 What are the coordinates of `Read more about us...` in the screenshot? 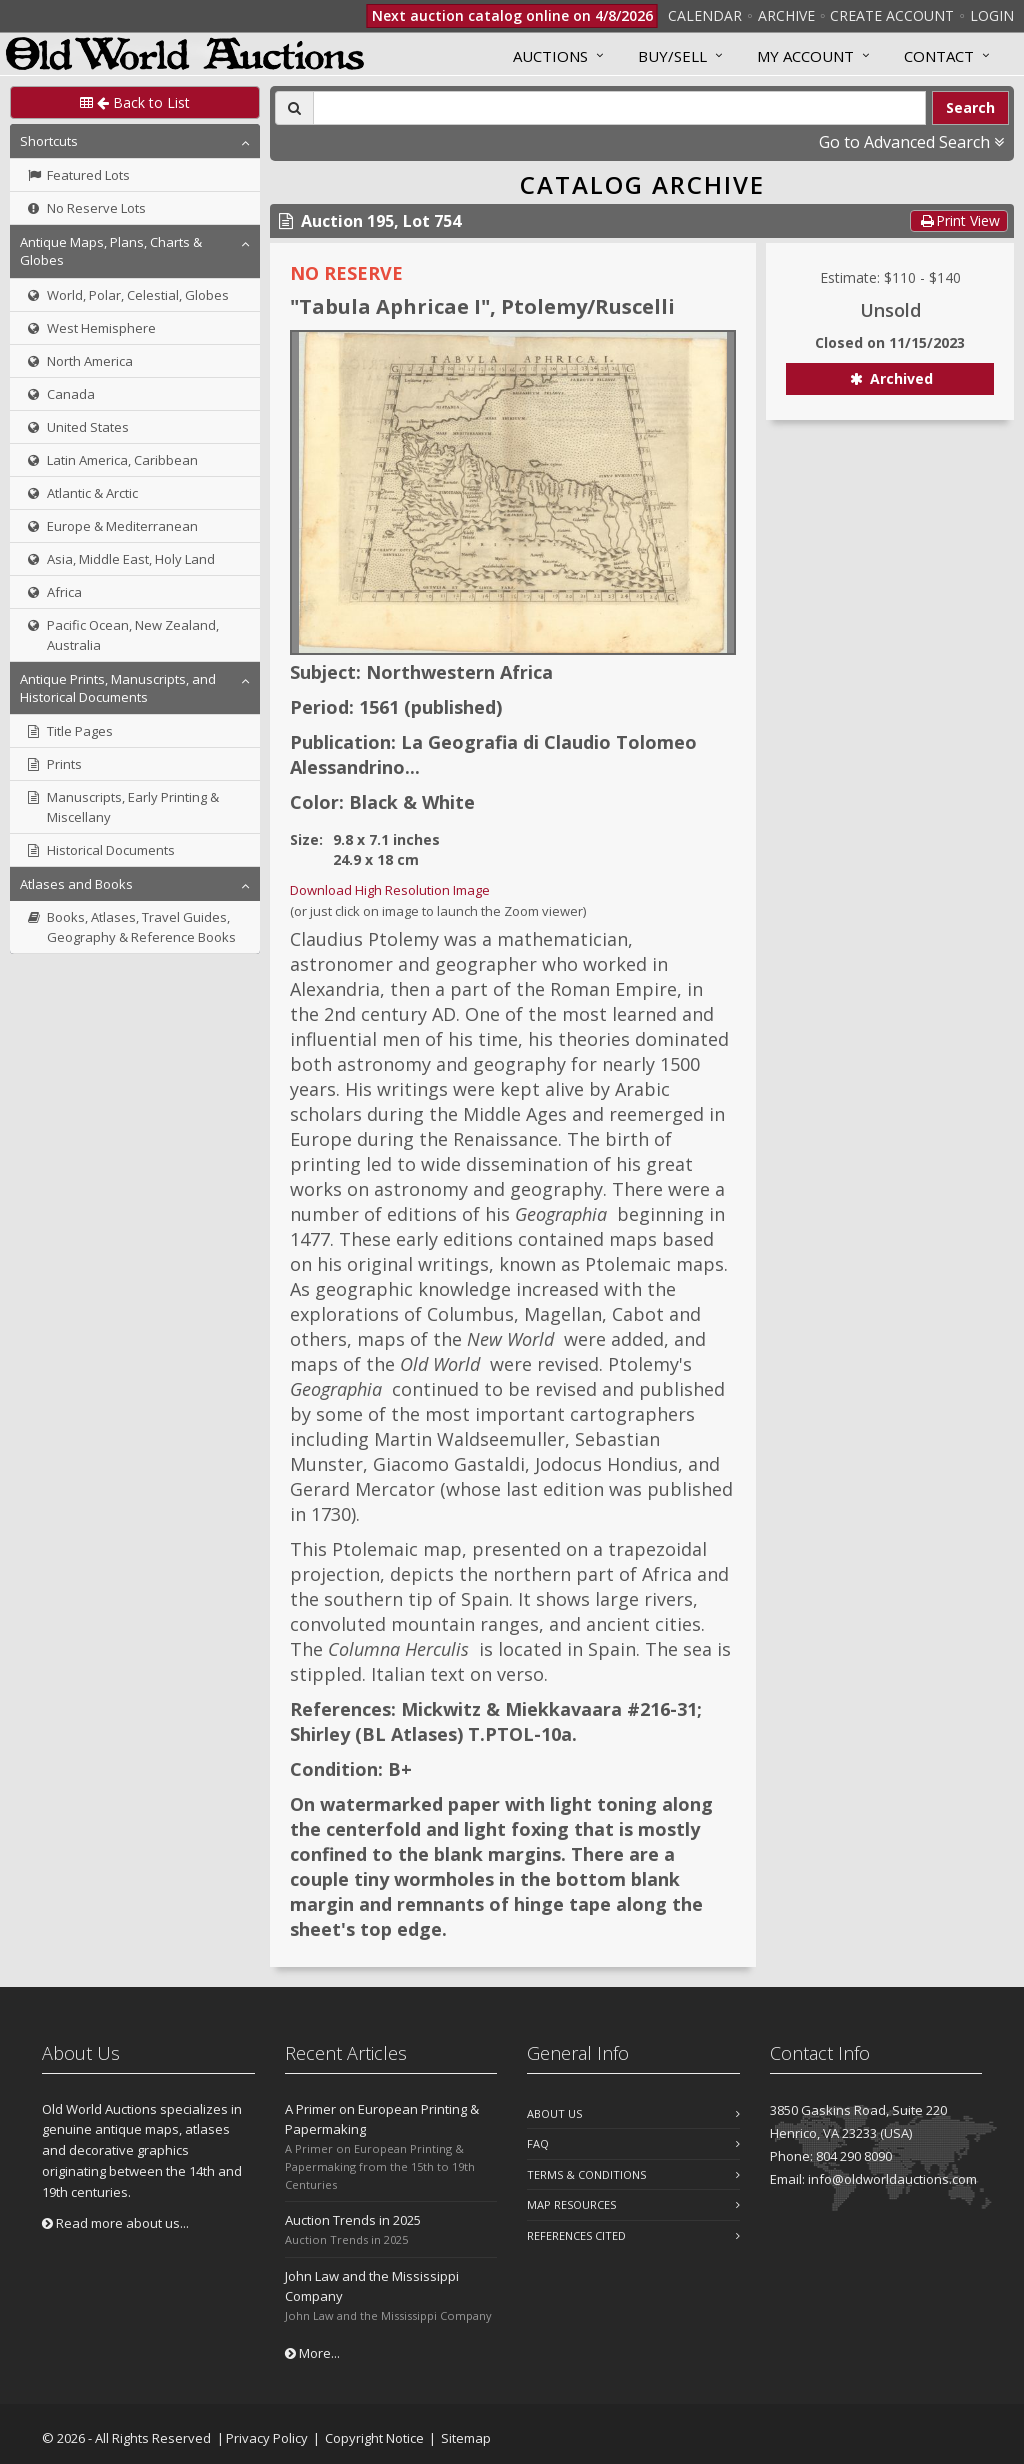 It's located at (115, 2223).